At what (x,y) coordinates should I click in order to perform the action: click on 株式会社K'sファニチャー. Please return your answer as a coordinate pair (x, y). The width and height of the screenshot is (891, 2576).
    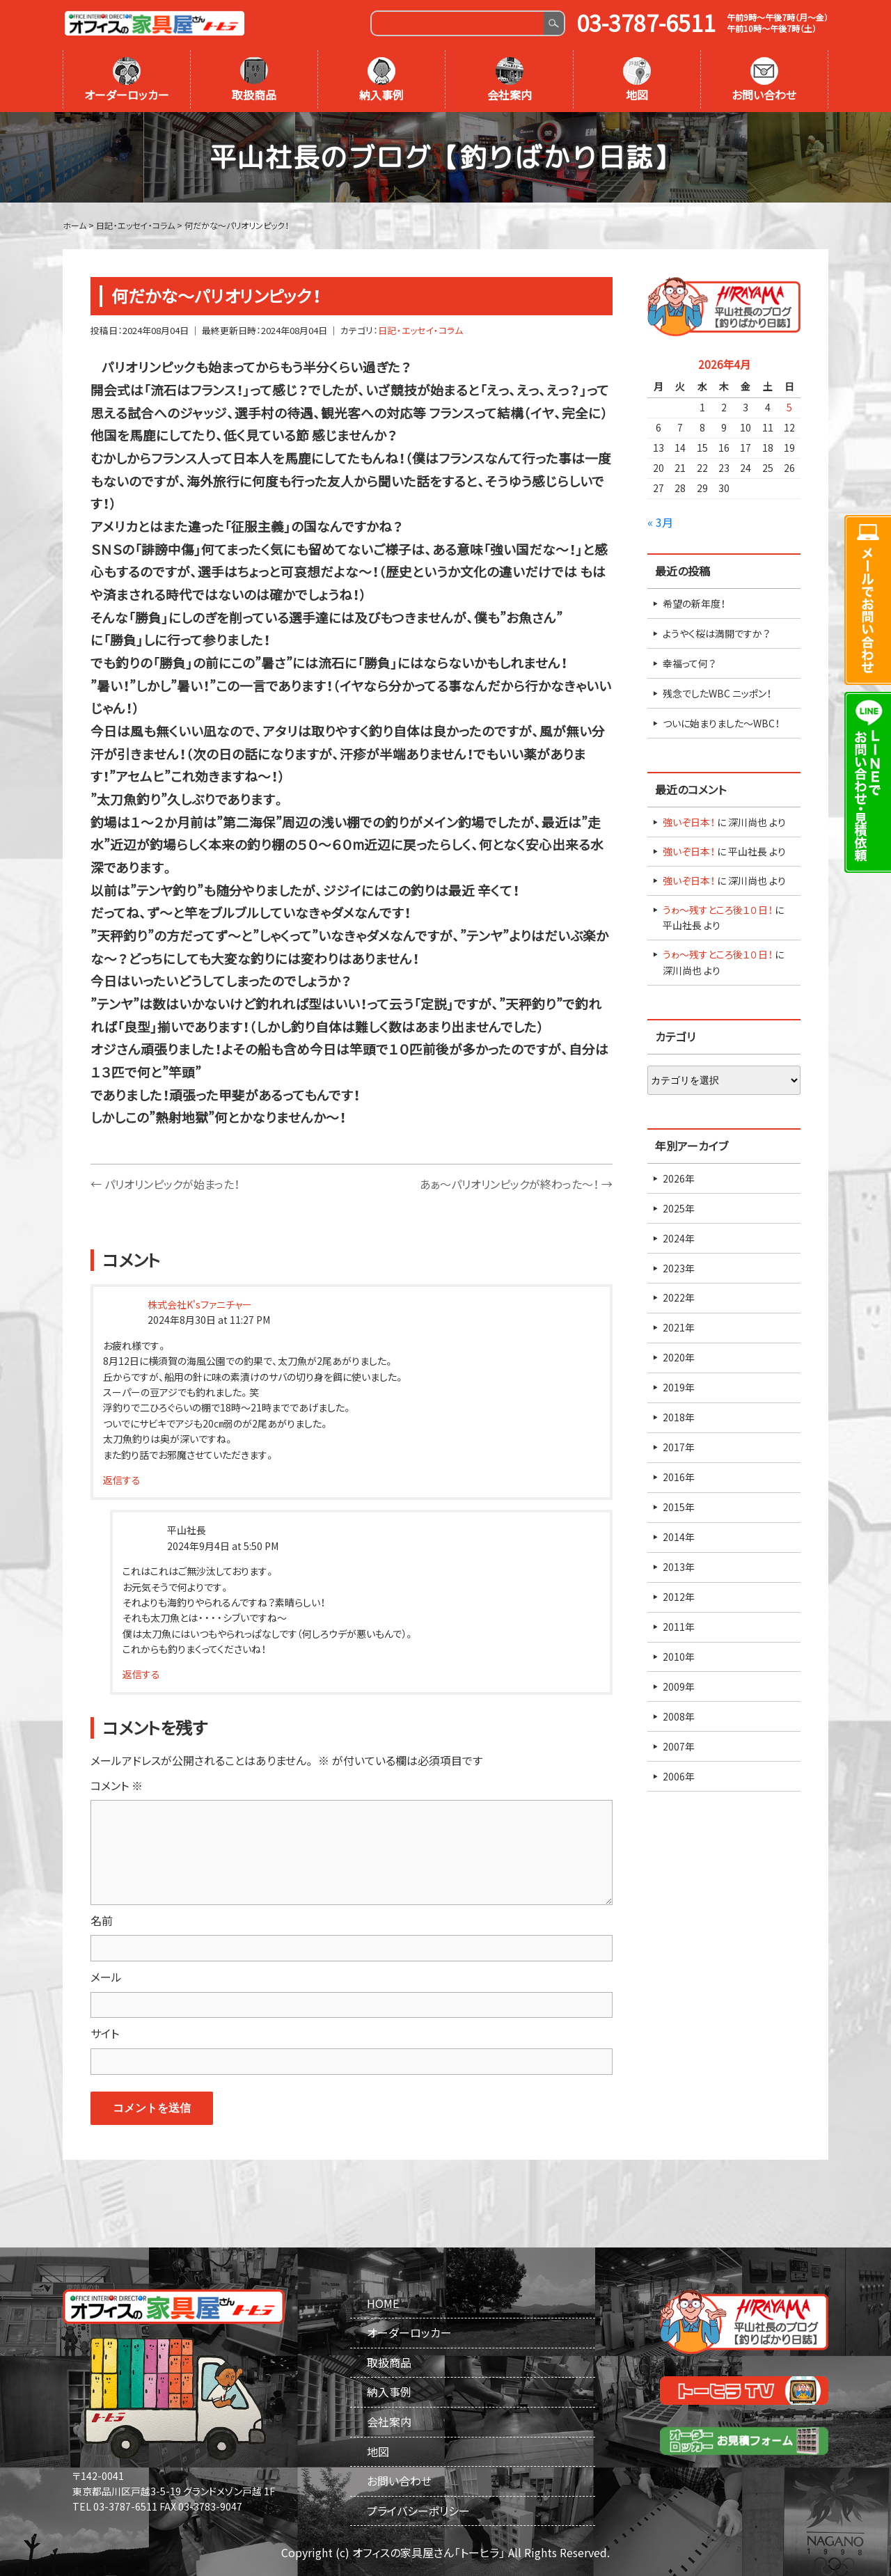
    Looking at the image, I should click on (200, 1304).